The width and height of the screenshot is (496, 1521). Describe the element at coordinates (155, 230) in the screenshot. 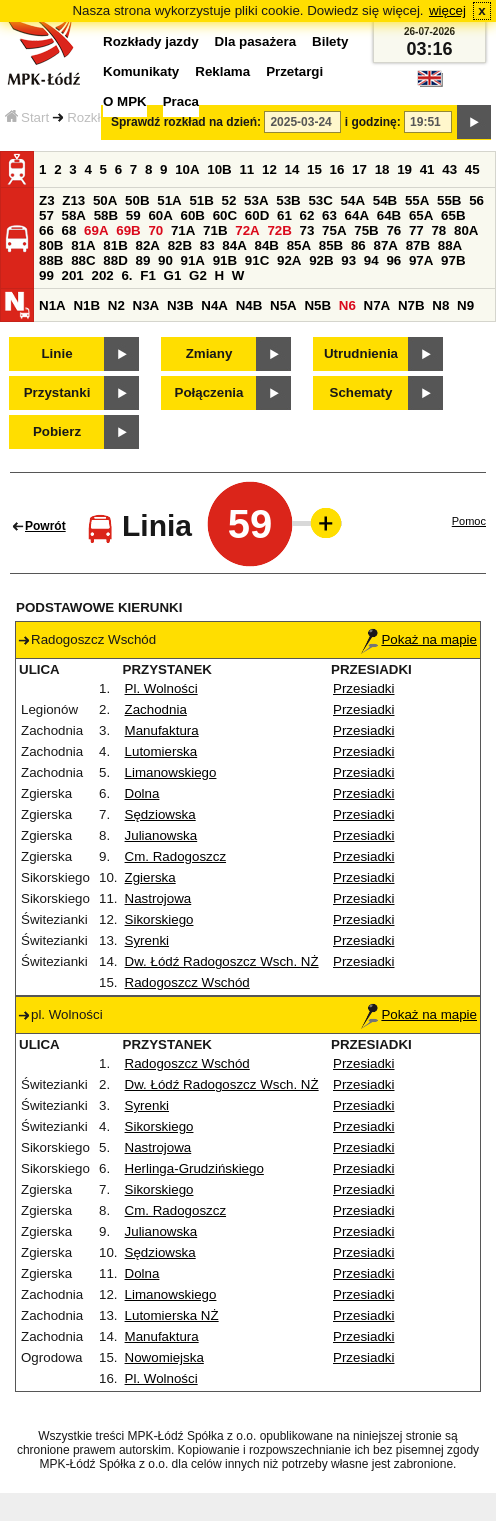

I see `70` at that location.